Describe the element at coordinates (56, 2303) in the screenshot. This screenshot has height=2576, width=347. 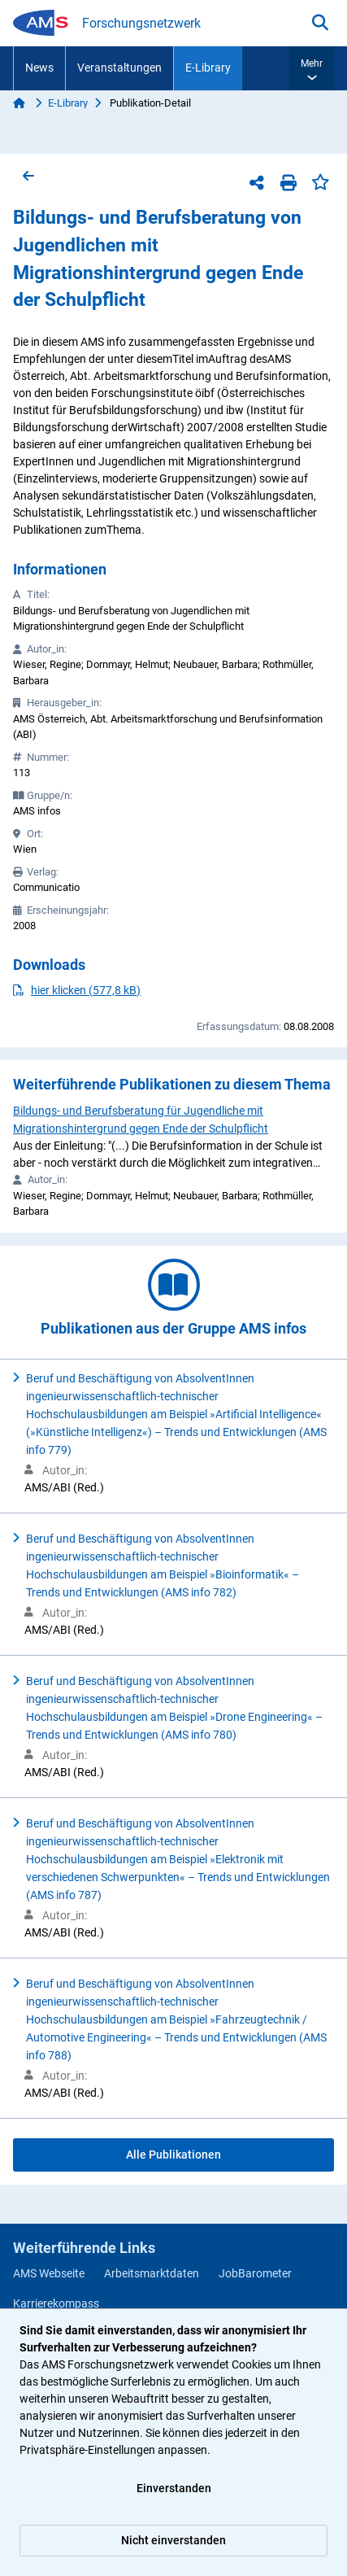
I see `Karrierekompass` at that location.